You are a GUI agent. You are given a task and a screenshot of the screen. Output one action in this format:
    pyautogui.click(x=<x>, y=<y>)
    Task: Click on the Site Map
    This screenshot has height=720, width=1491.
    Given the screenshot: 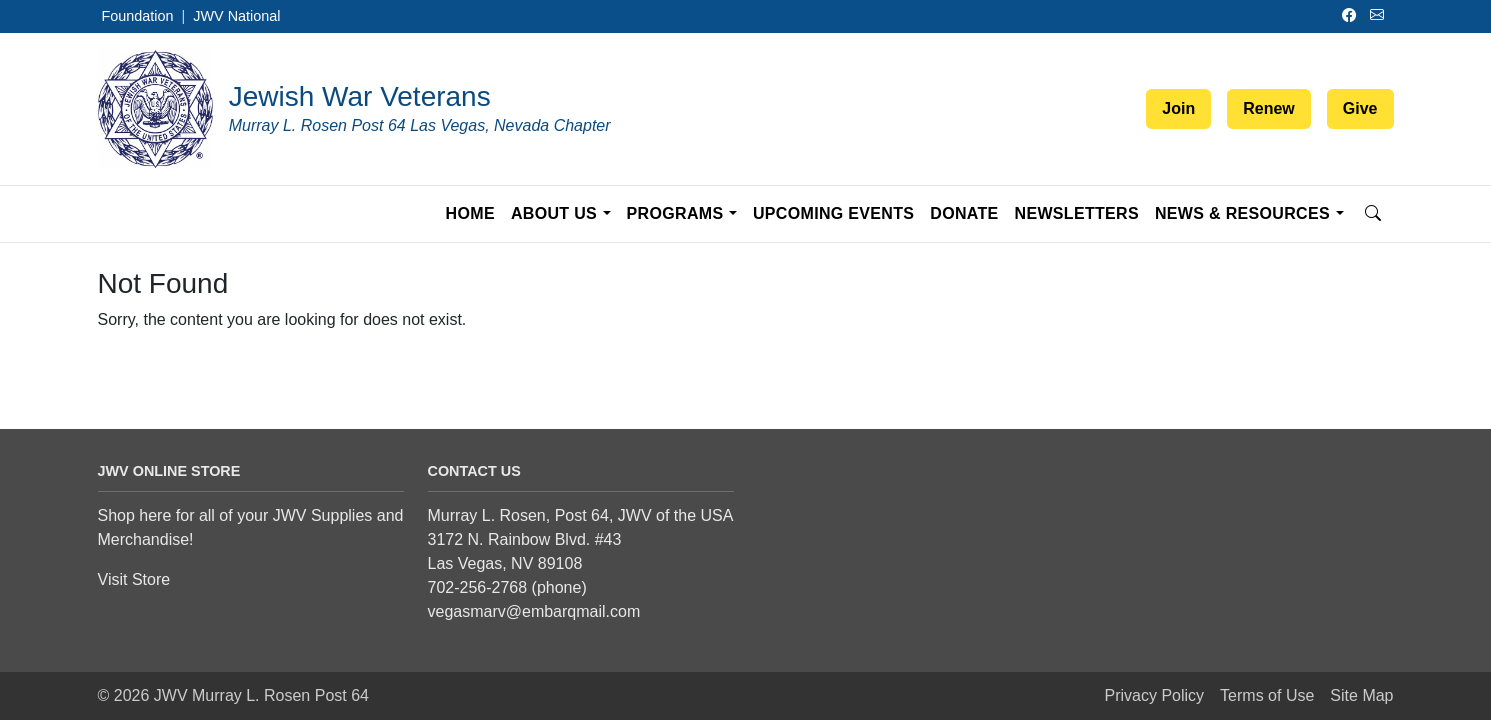 What is the action you would take?
    pyautogui.click(x=1361, y=695)
    